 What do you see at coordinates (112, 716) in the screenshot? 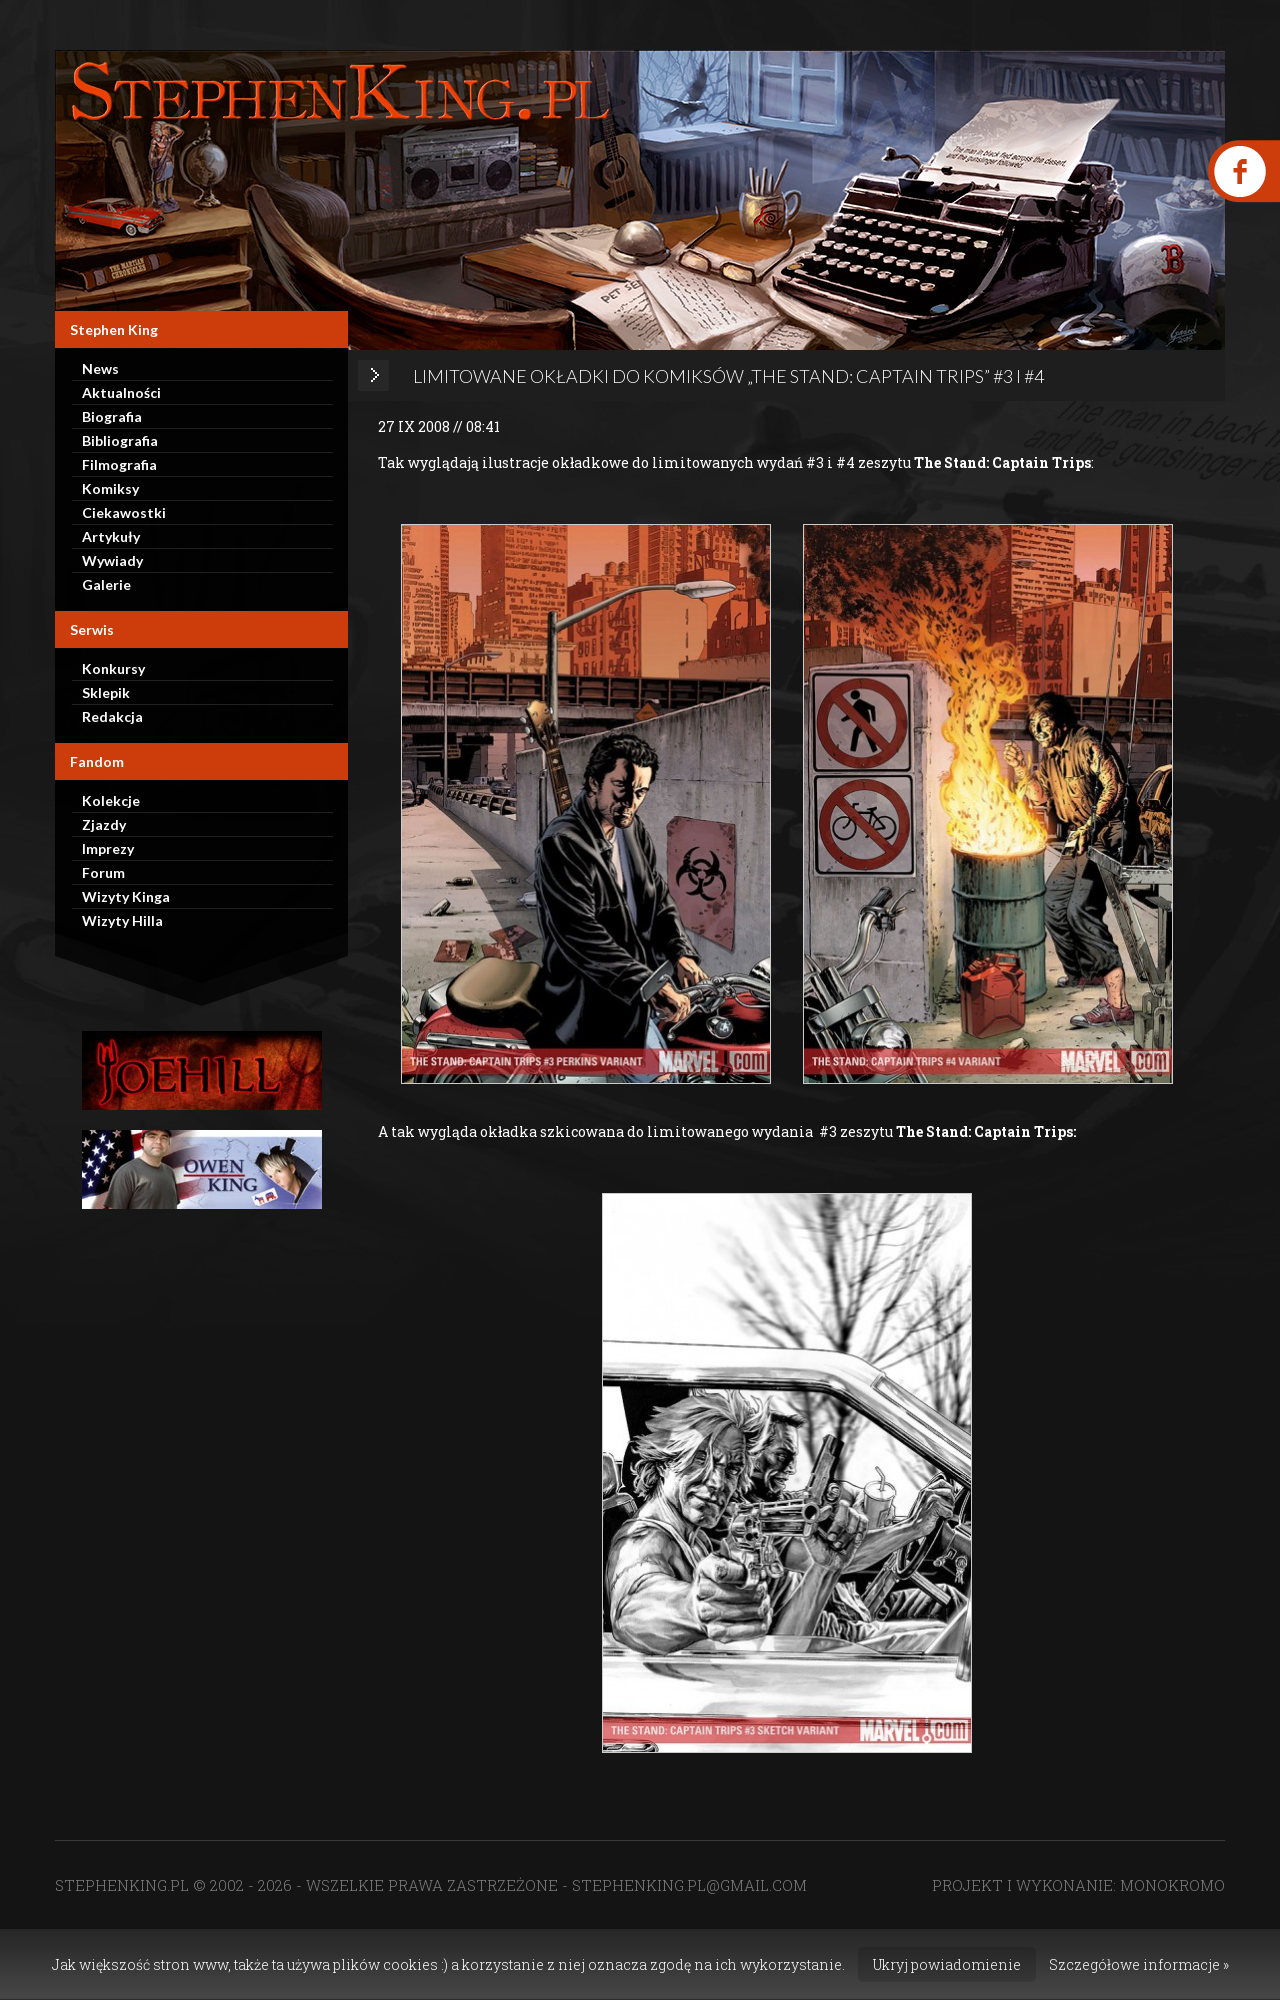
I see `Redakcja` at bounding box center [112, 716].